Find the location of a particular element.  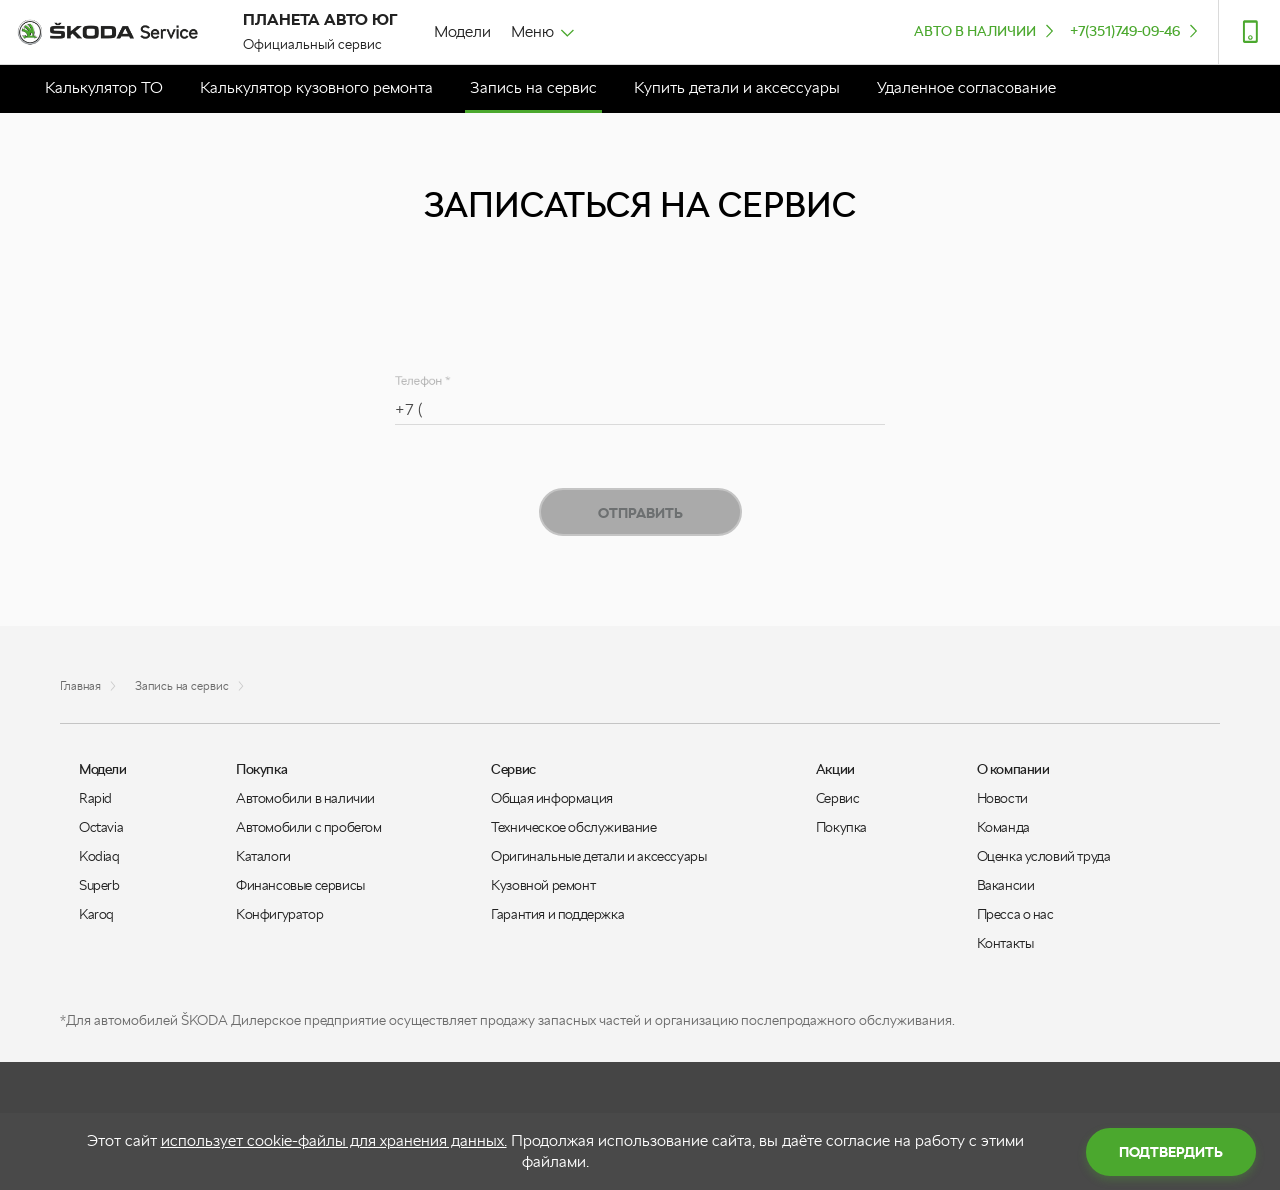

Karoq is located at coordinates (96, 914).